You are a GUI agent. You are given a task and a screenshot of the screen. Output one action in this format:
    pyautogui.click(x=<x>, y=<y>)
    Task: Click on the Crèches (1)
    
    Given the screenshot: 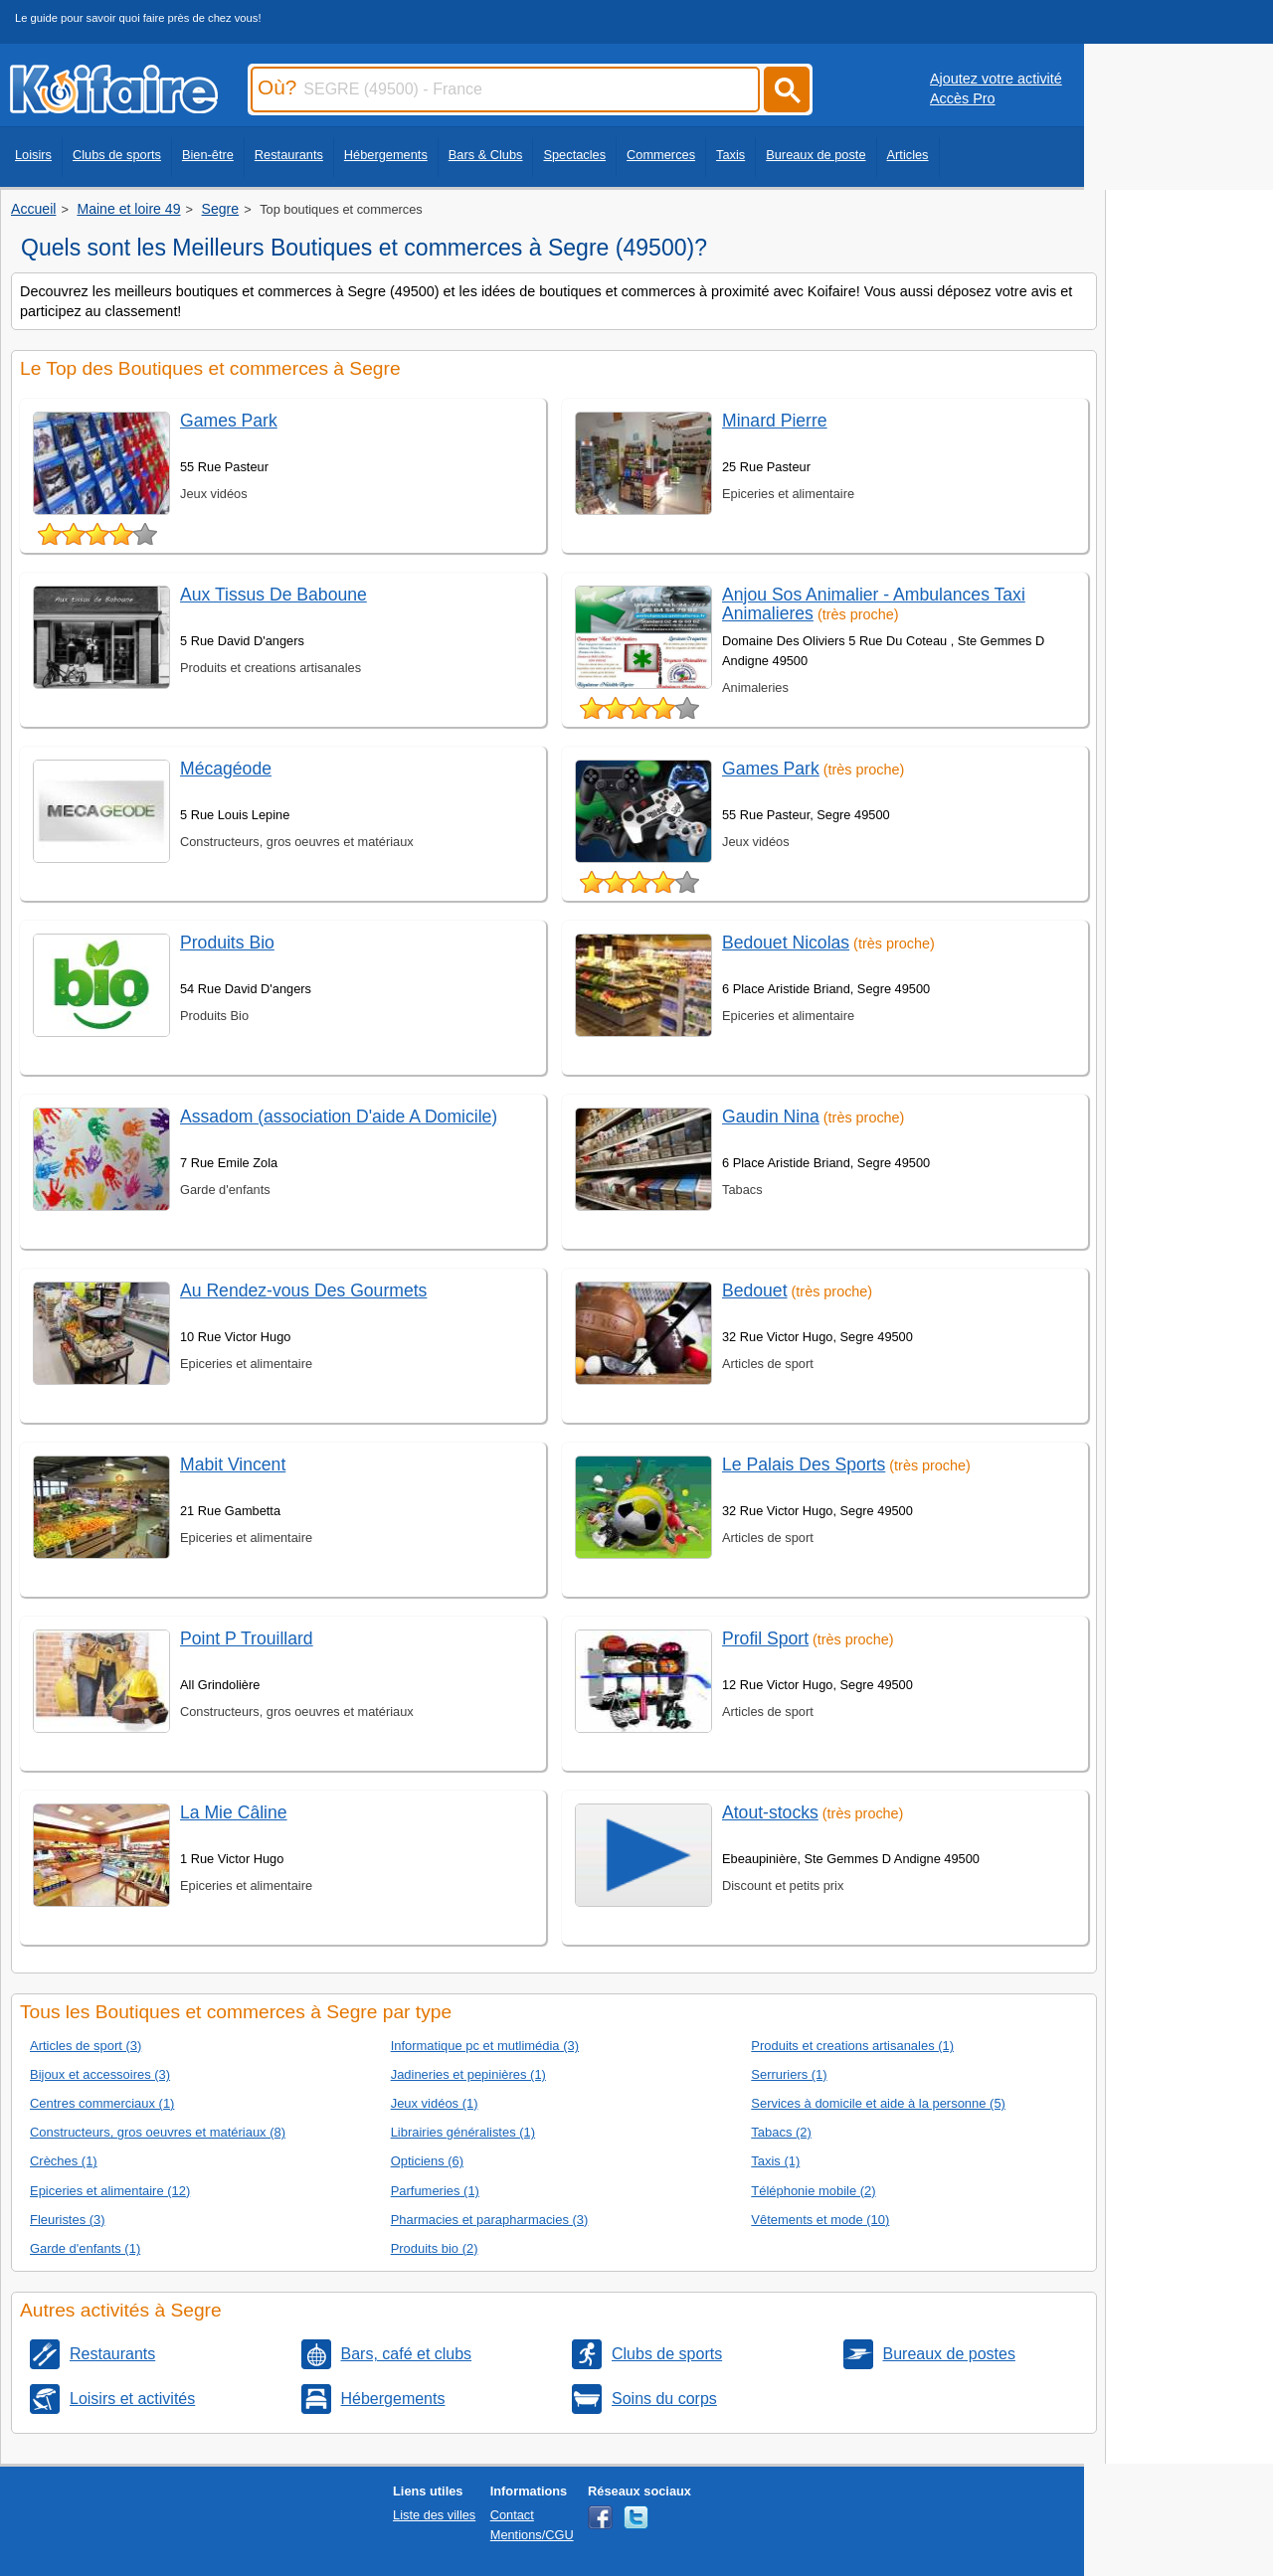 What is the action you would take?
    pyautogui.click(x=63, y=2160)
    